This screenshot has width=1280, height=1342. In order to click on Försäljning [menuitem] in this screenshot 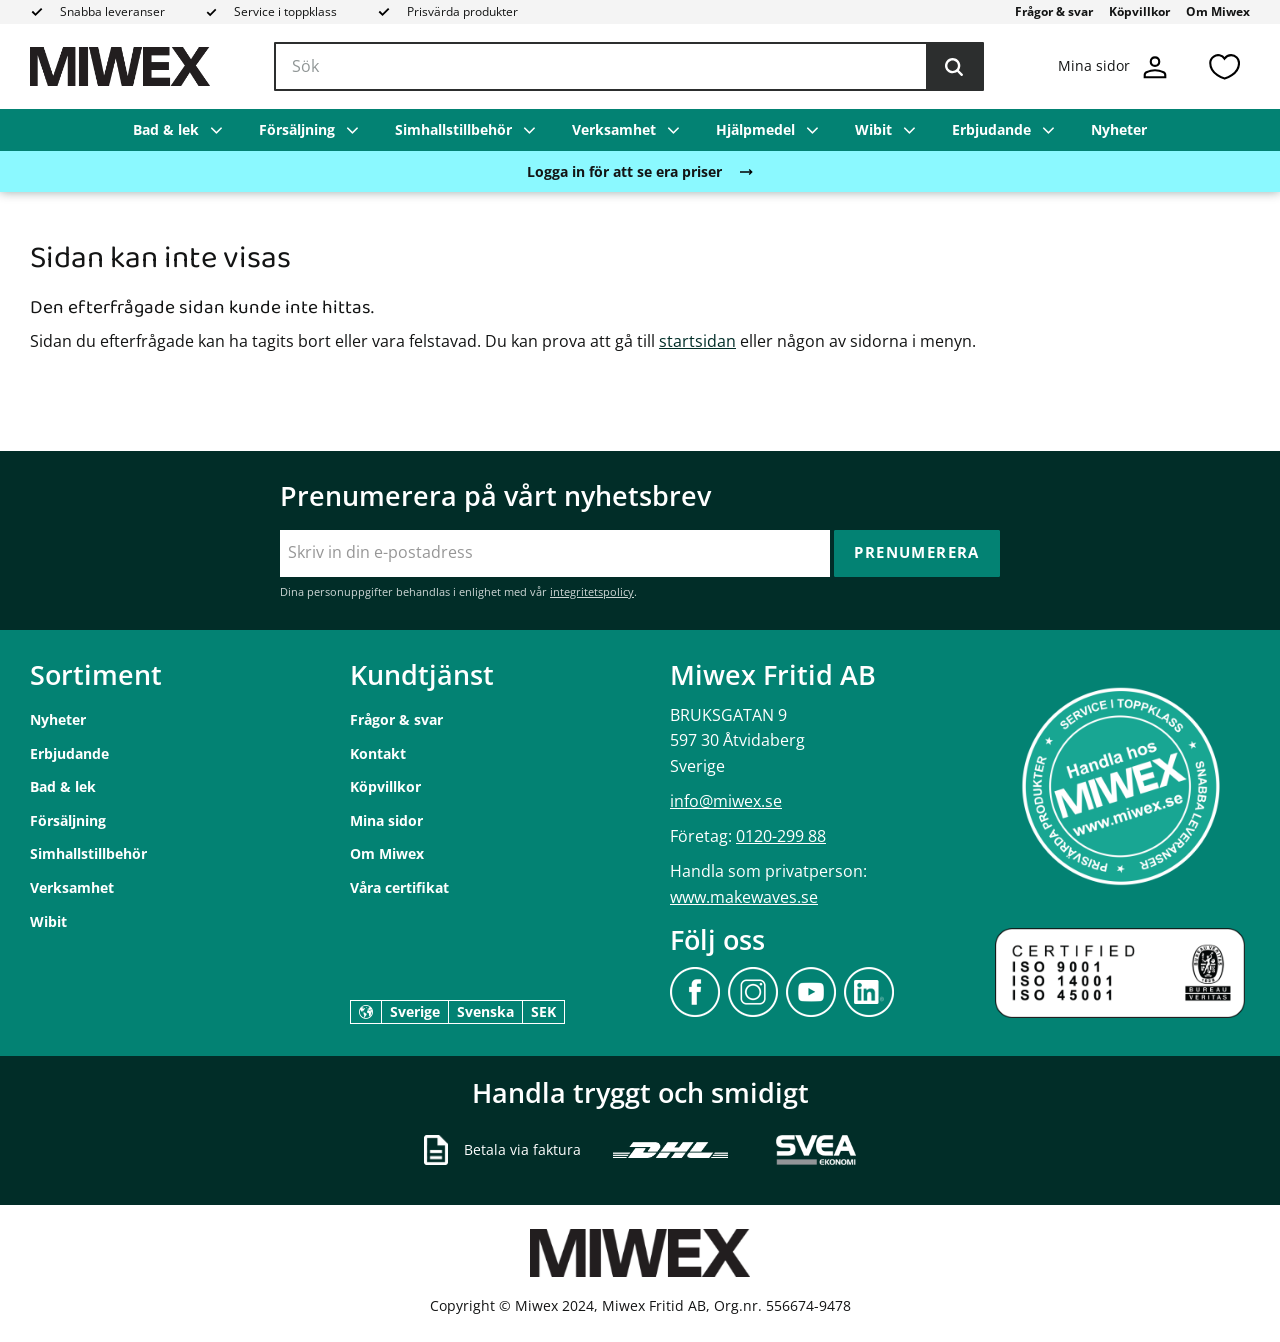, I will do `click(297, 129)`.